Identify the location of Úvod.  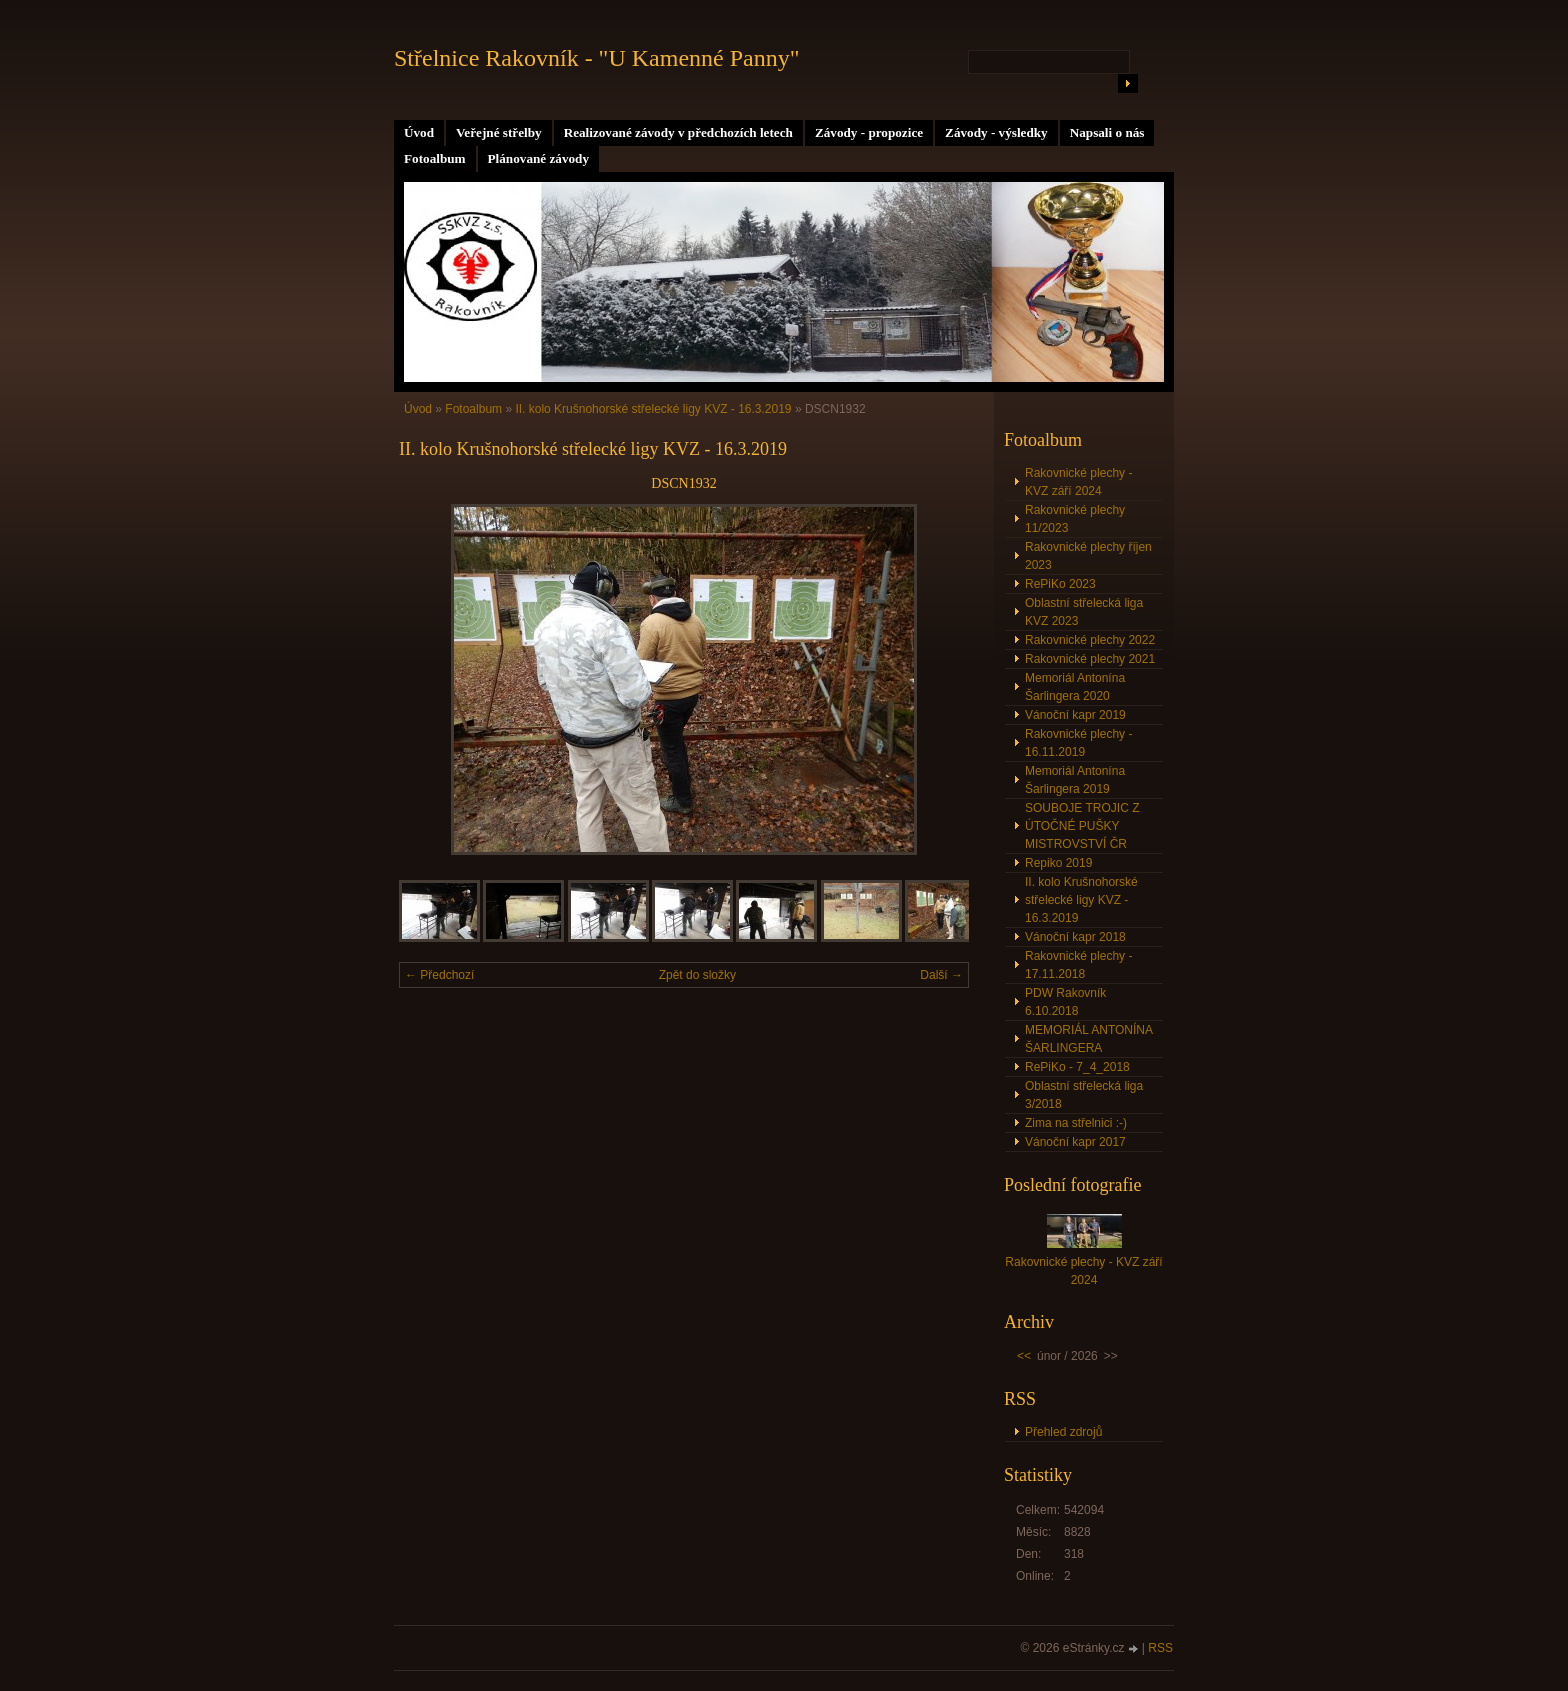
(419, 132).